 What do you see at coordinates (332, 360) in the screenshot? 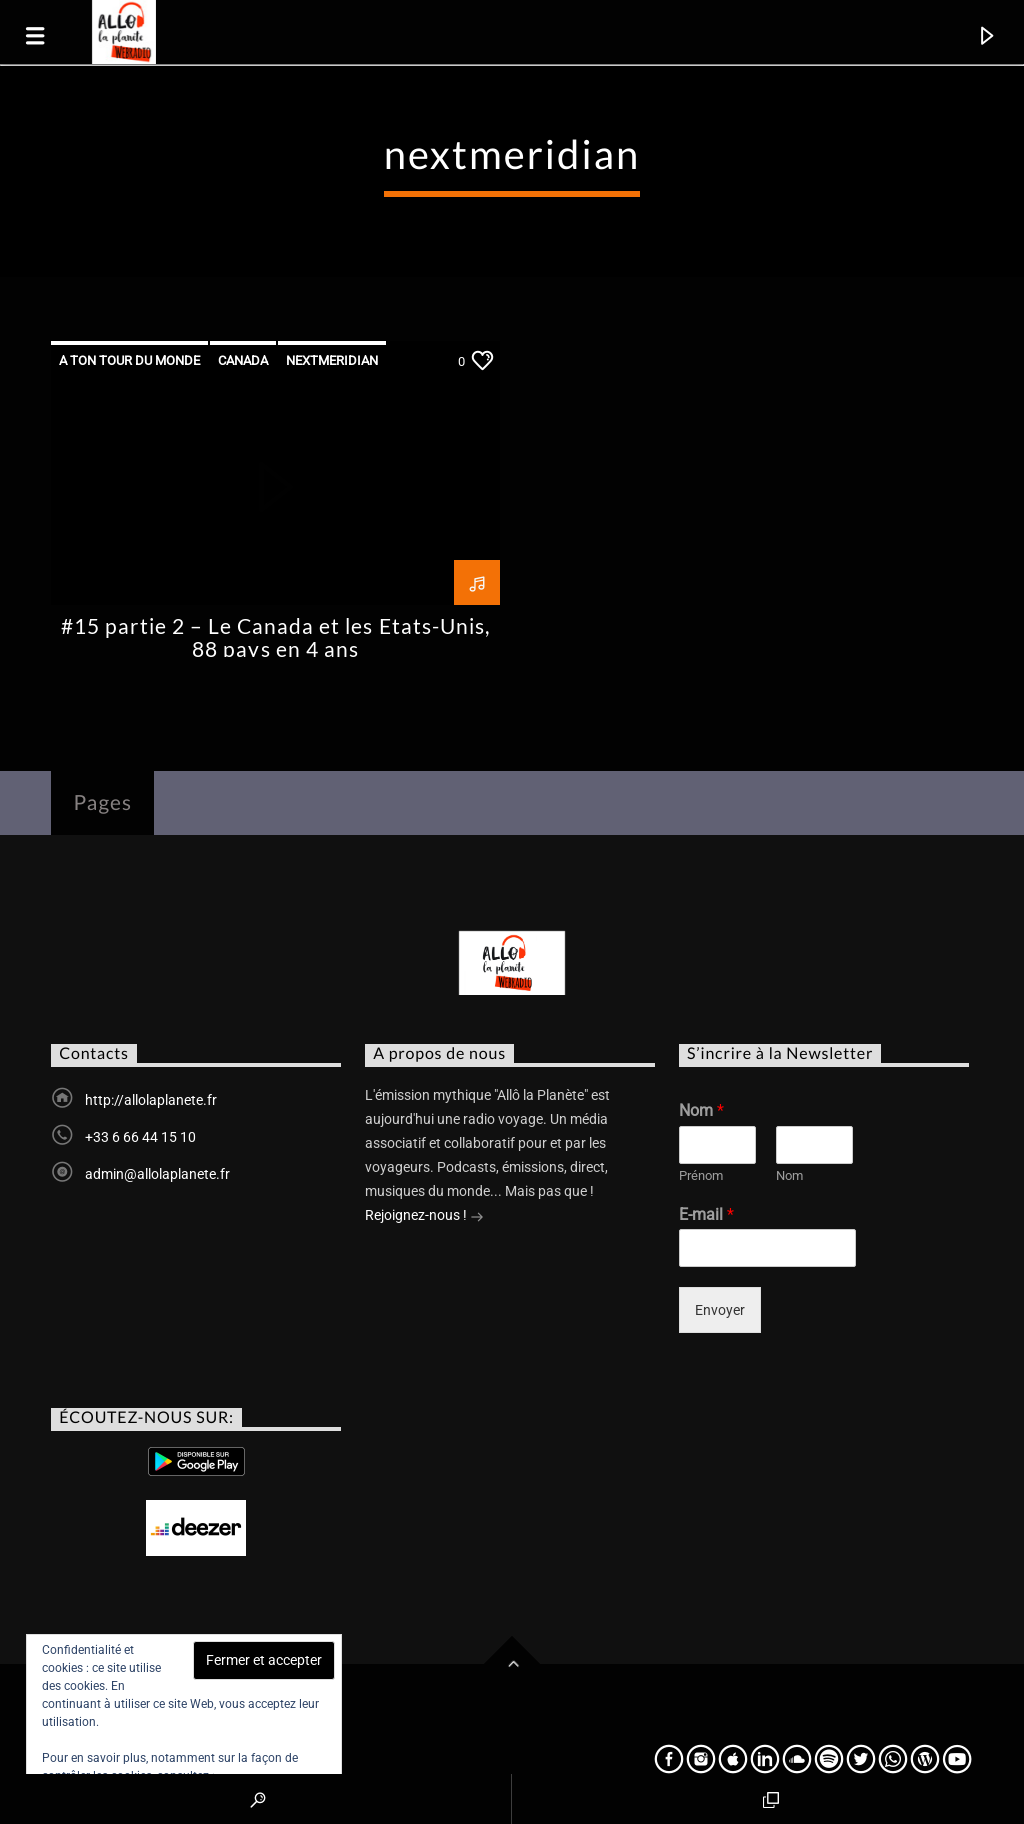
I see `nextmeridian` at bounding box center [332, 360].